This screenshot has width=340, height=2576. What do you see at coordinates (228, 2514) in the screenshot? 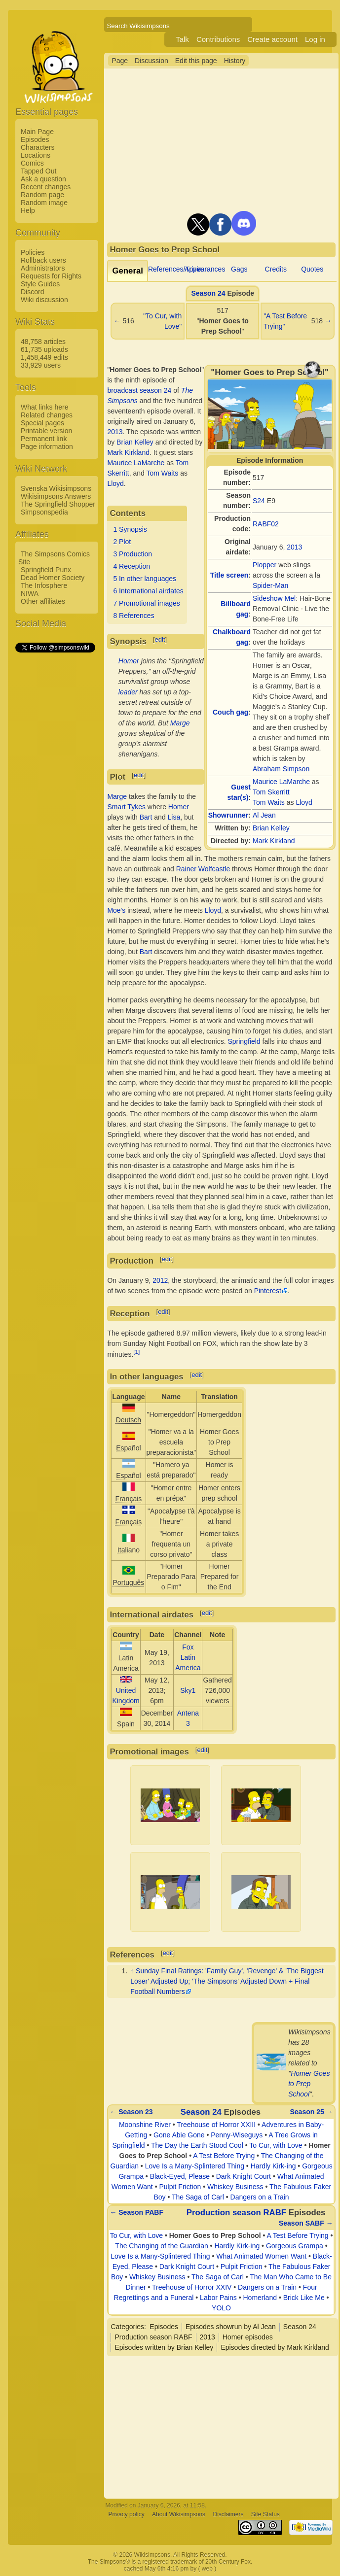
I see `Disclaimers` at bounding box center [228, 2514].